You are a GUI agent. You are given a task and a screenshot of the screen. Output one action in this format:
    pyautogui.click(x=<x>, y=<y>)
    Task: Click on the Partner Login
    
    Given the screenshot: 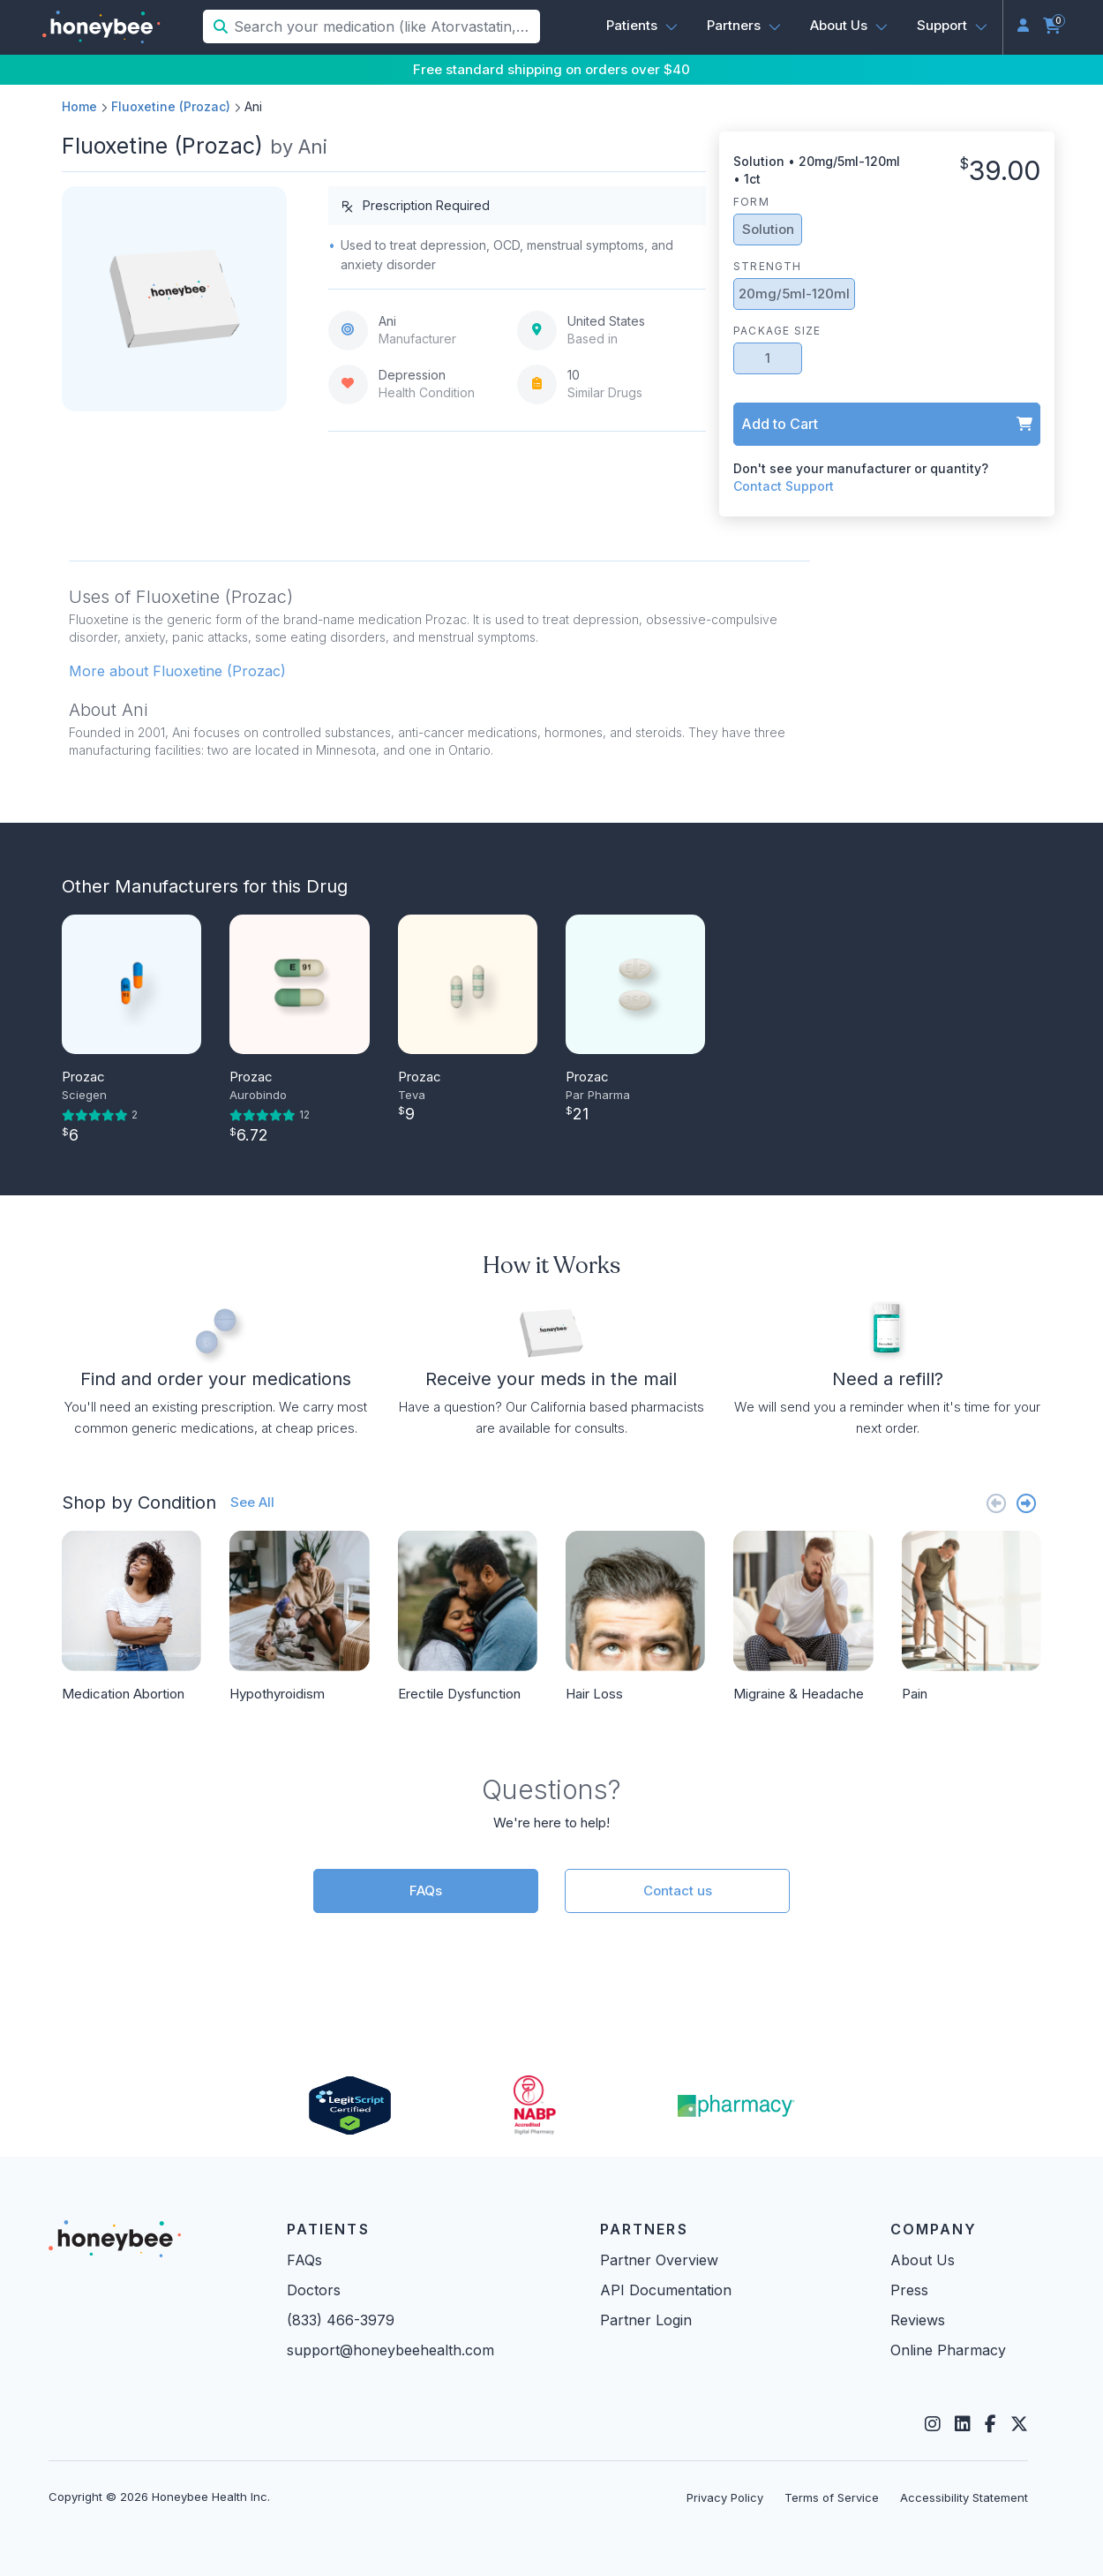 What is the action you would take?
    pyautogui.click(x=646, y=2320)
    